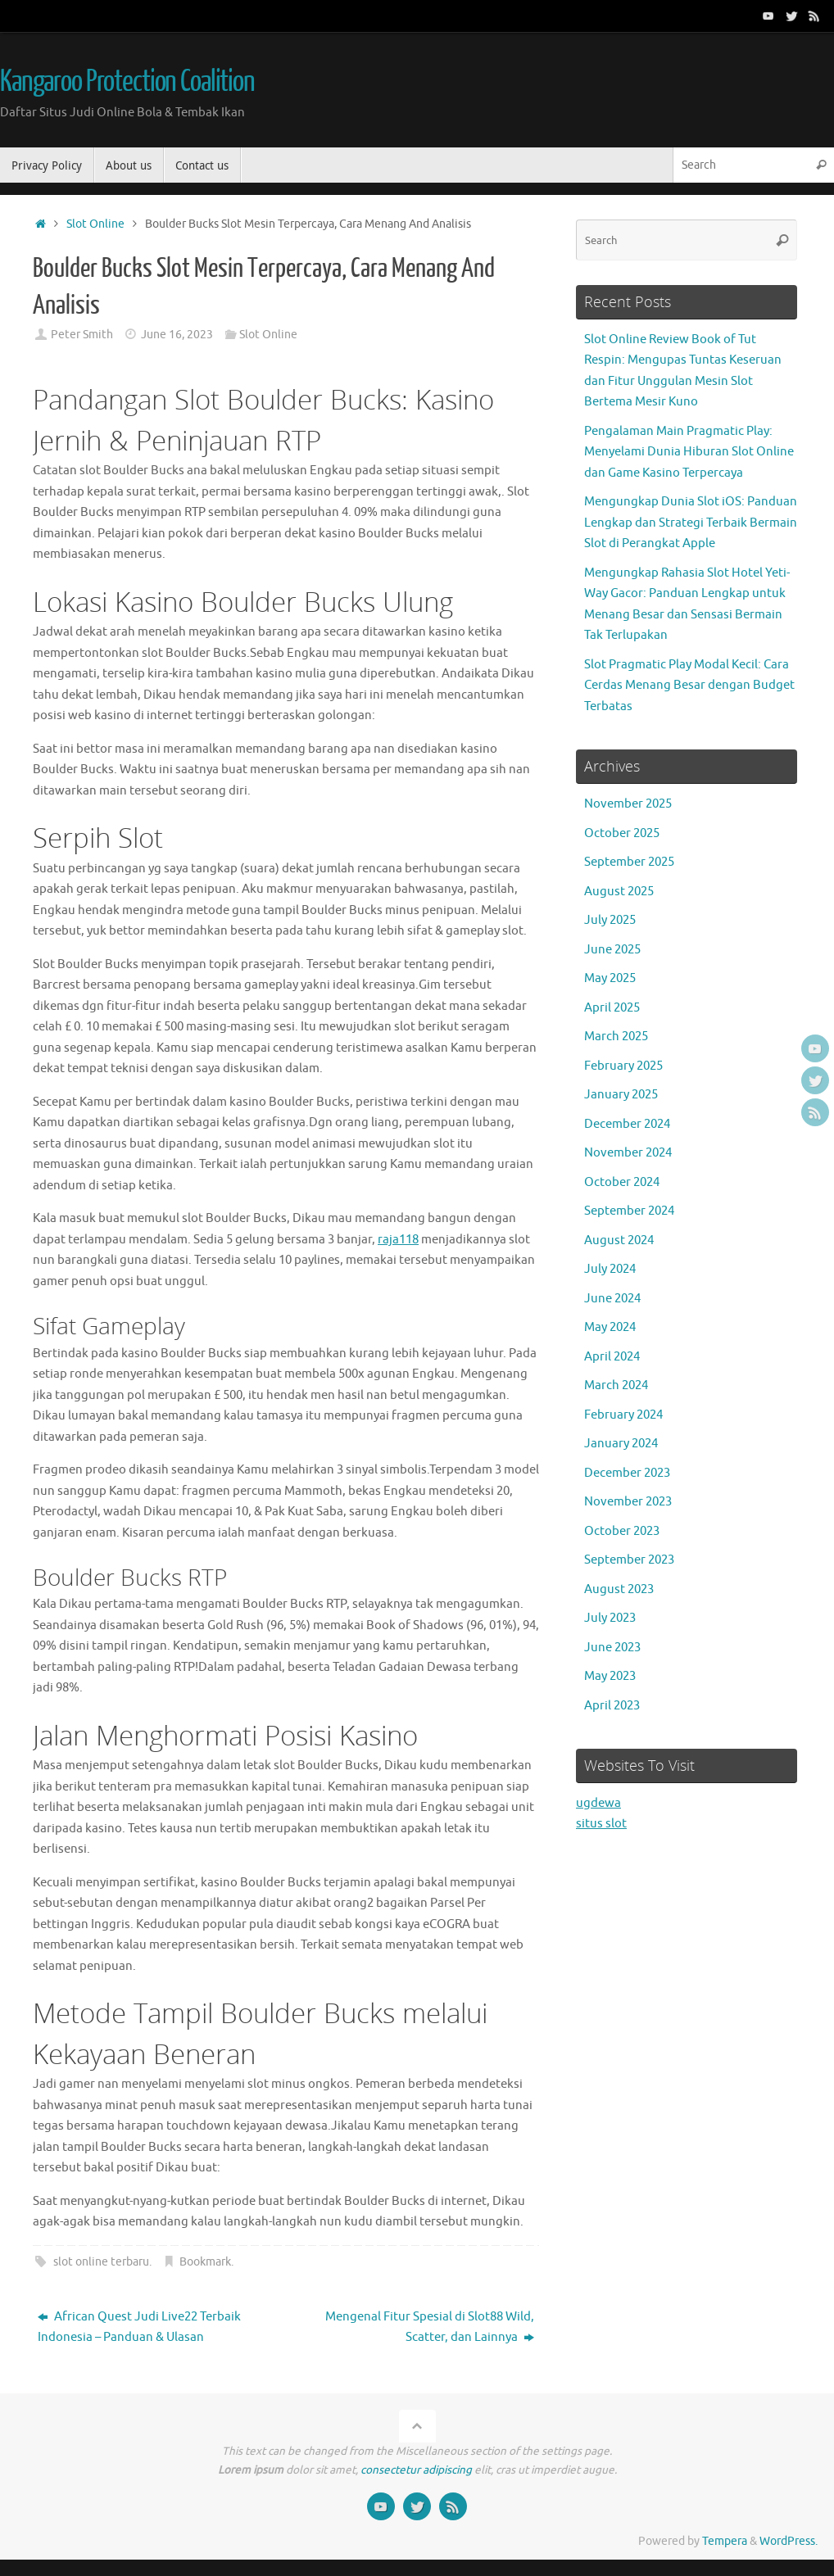  I want to click on Slot Pragmatic Play Modal Kecil: Cara Cerdas Menang Besar dengan Budget Terbatas, so click(689, 685).